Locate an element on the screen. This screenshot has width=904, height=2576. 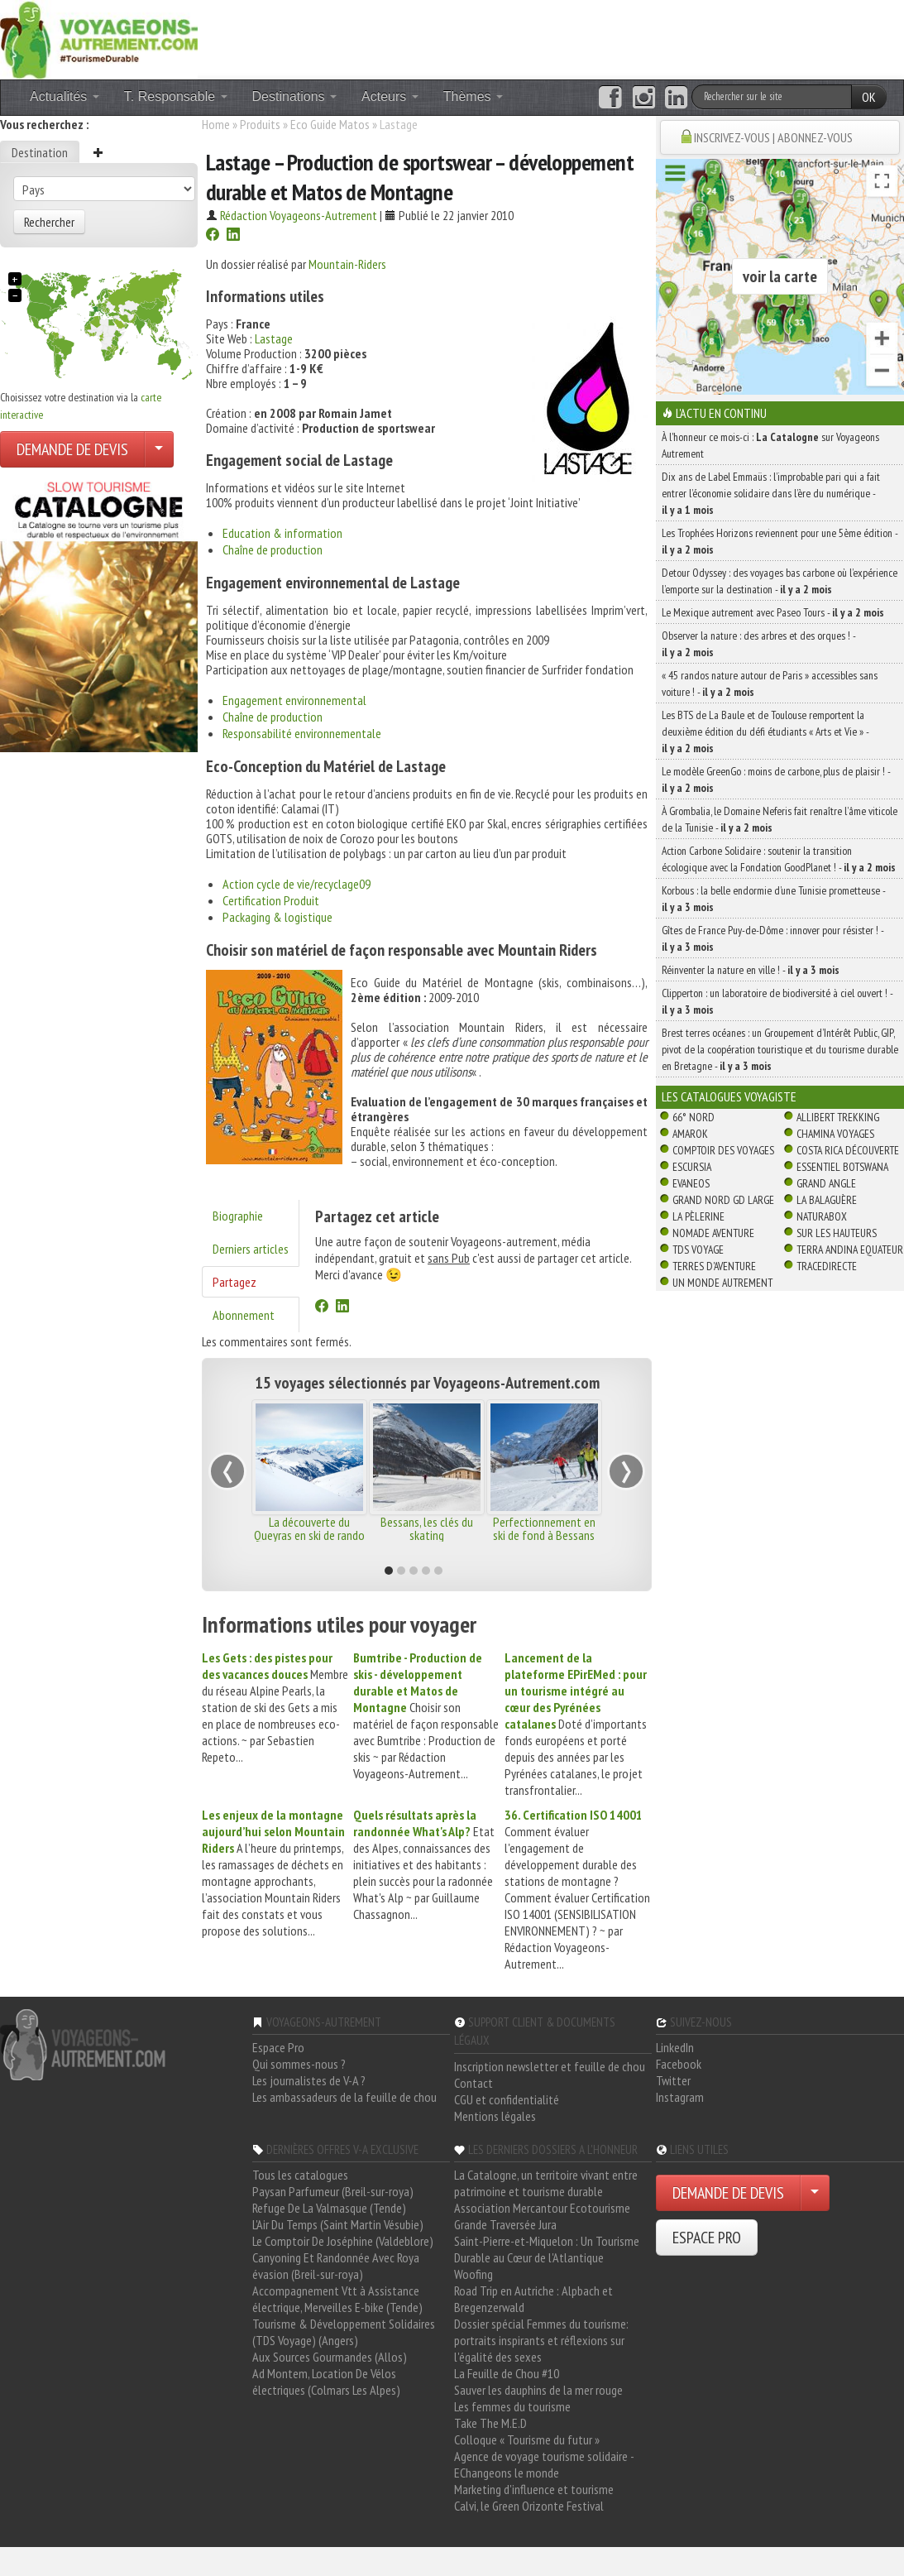
Biographie is located at coordinates (238, 1215).